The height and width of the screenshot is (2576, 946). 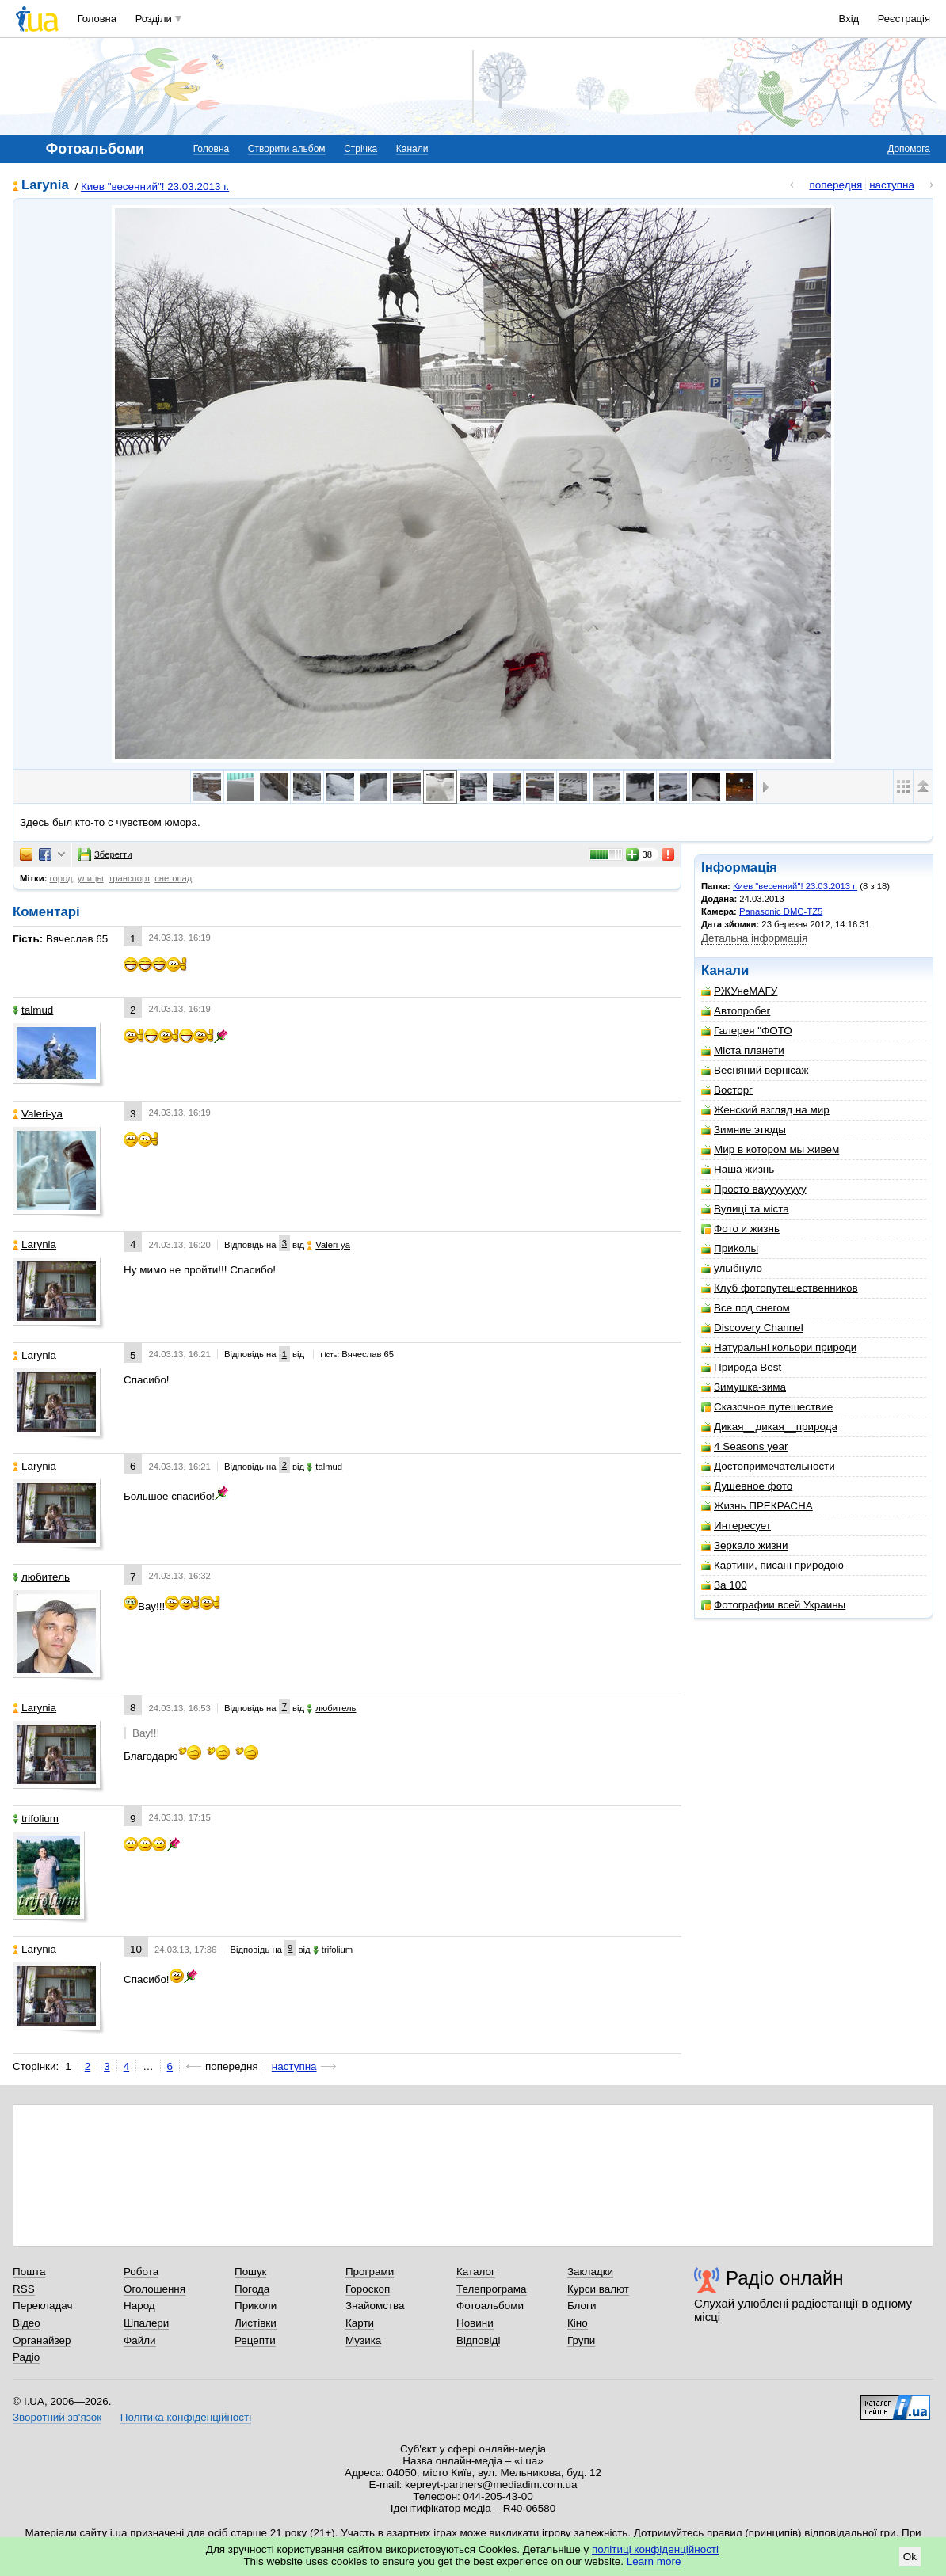 I want to click on Все под снегом, so click(x=745, y=1308).